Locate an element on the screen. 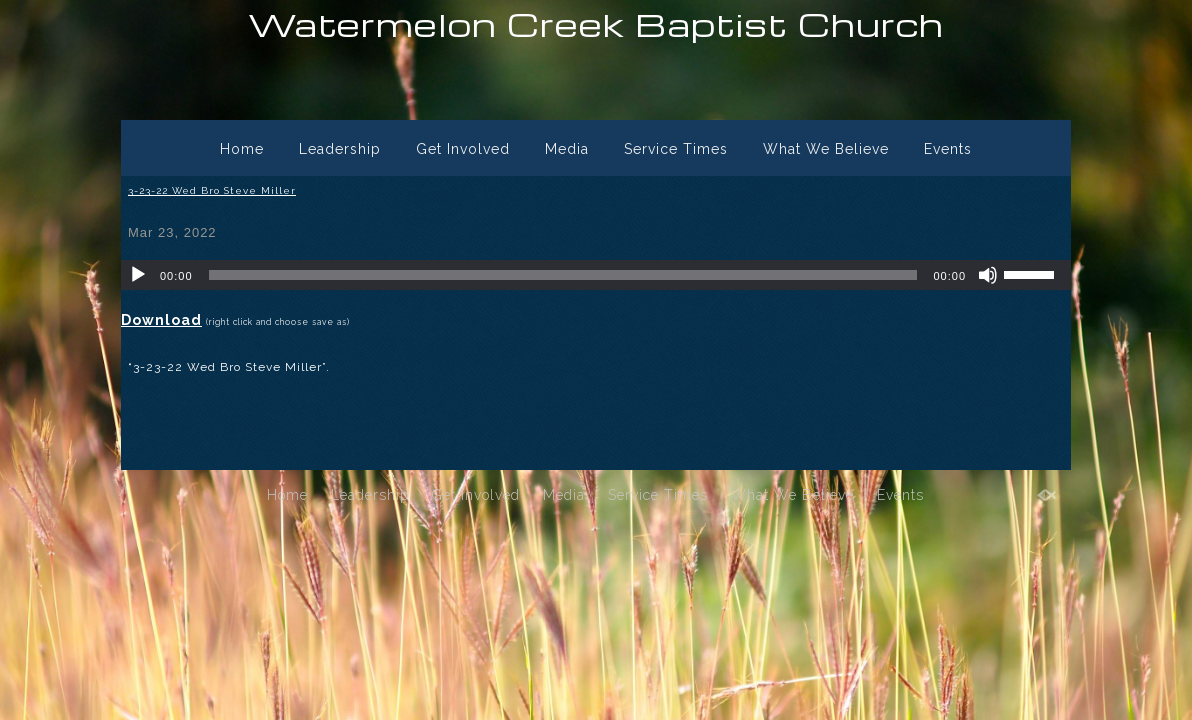 This screenshot has height=720, width=1192. Service Times is located at coordinates (676, 149).